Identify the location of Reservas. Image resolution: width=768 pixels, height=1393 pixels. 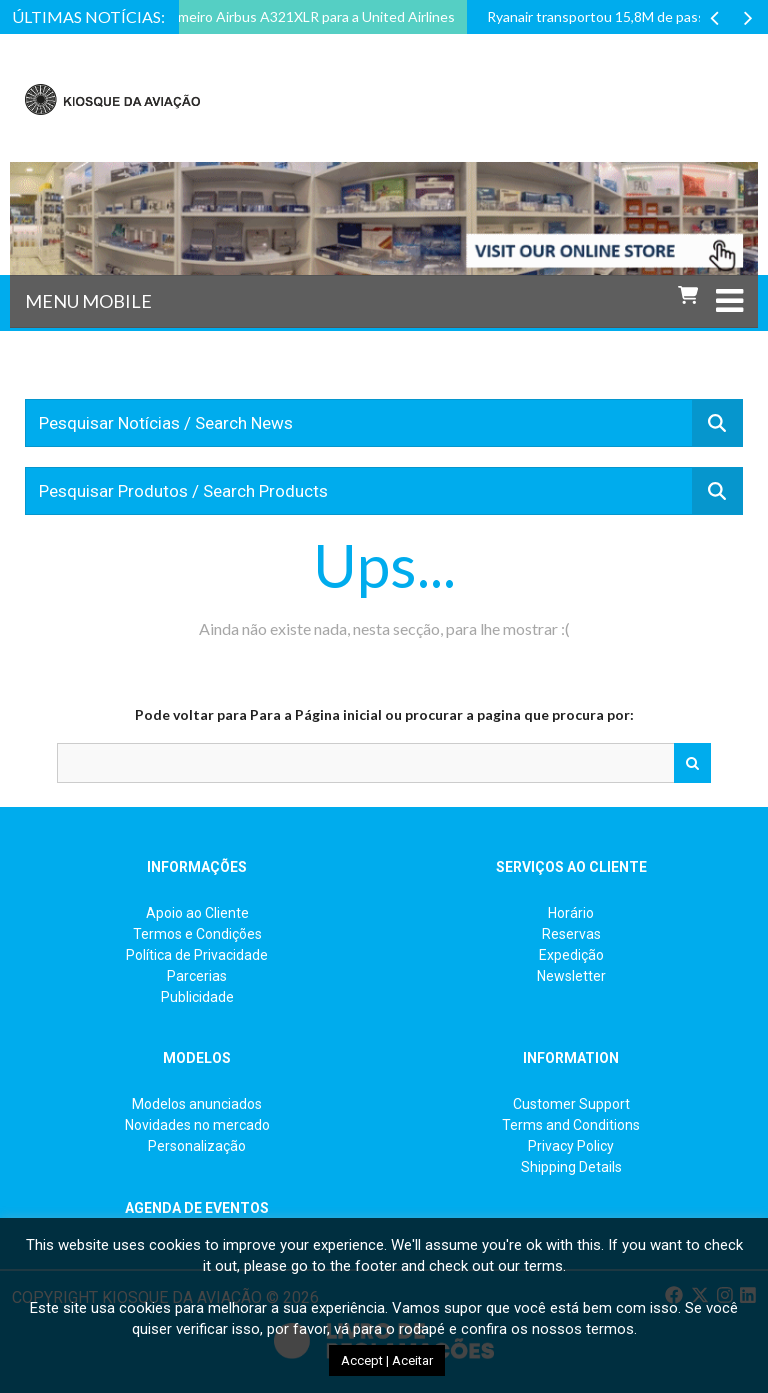
(571, 934).